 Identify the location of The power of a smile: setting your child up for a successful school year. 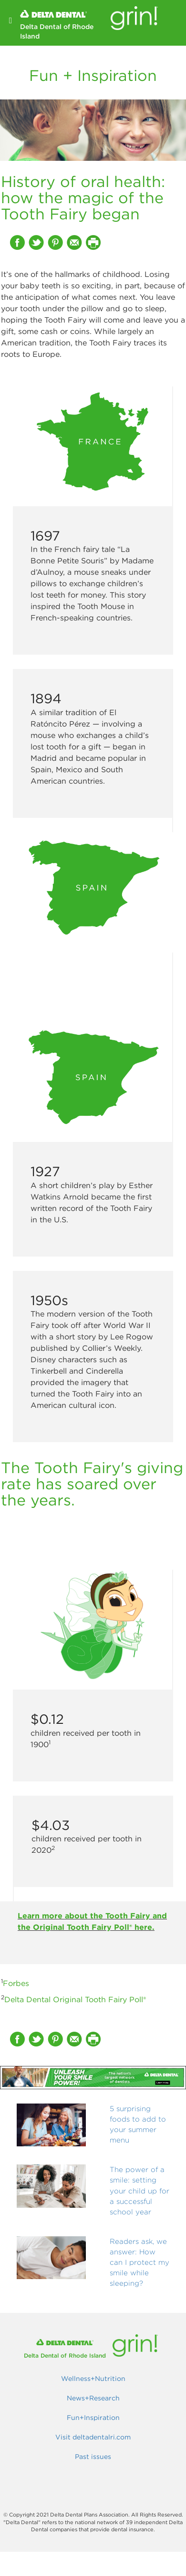
(139, 2190).